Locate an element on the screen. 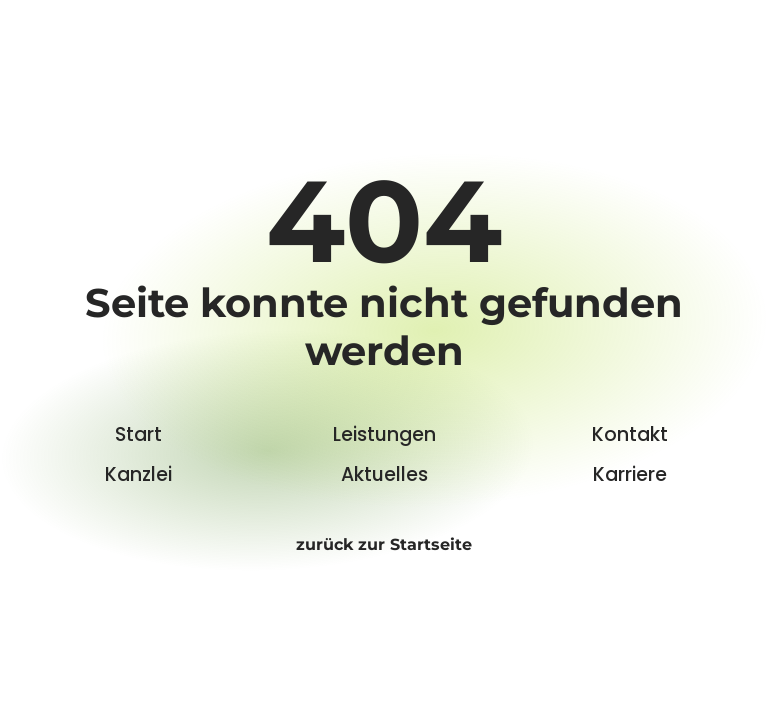 This screenshot has width=768, height=720. Leistungen is located at coordinates (384, 434).